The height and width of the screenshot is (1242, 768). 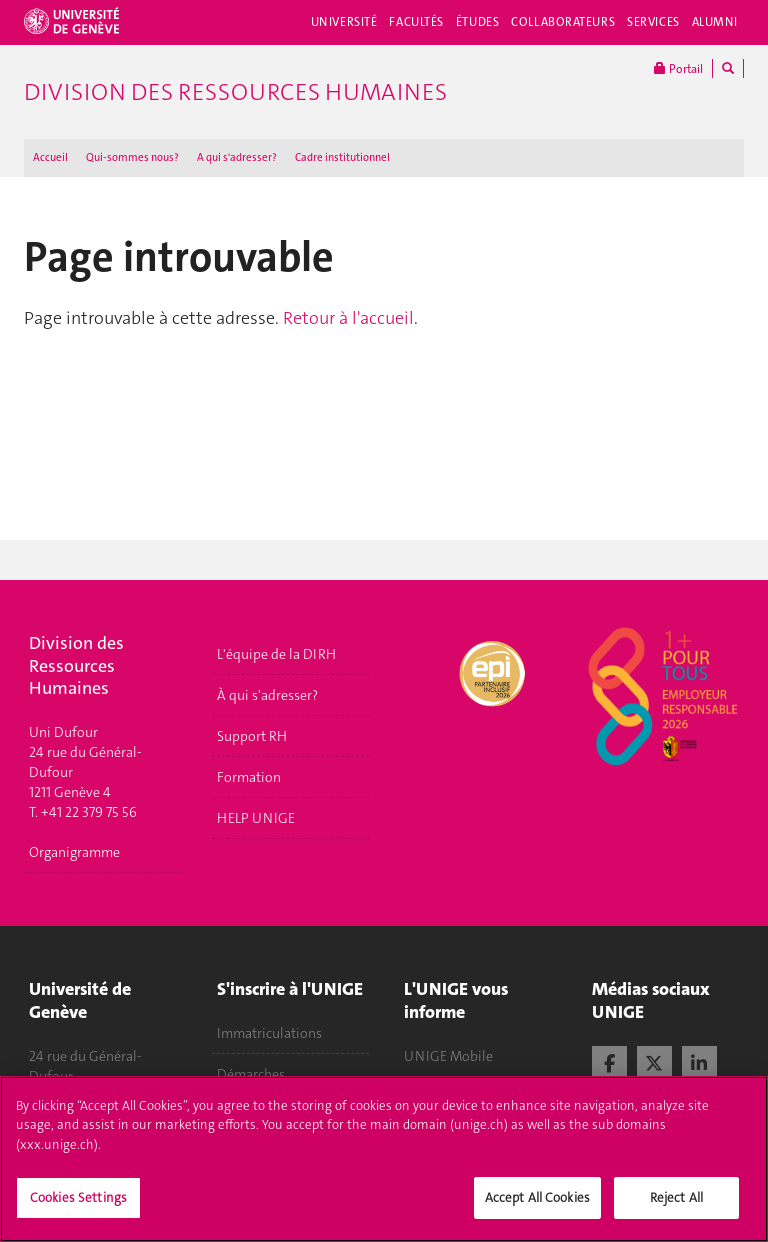 What do you see at coordinates (342, 157) in the screenshot?
I see `Cadre institutionnel` at bounding box center [342, 157].